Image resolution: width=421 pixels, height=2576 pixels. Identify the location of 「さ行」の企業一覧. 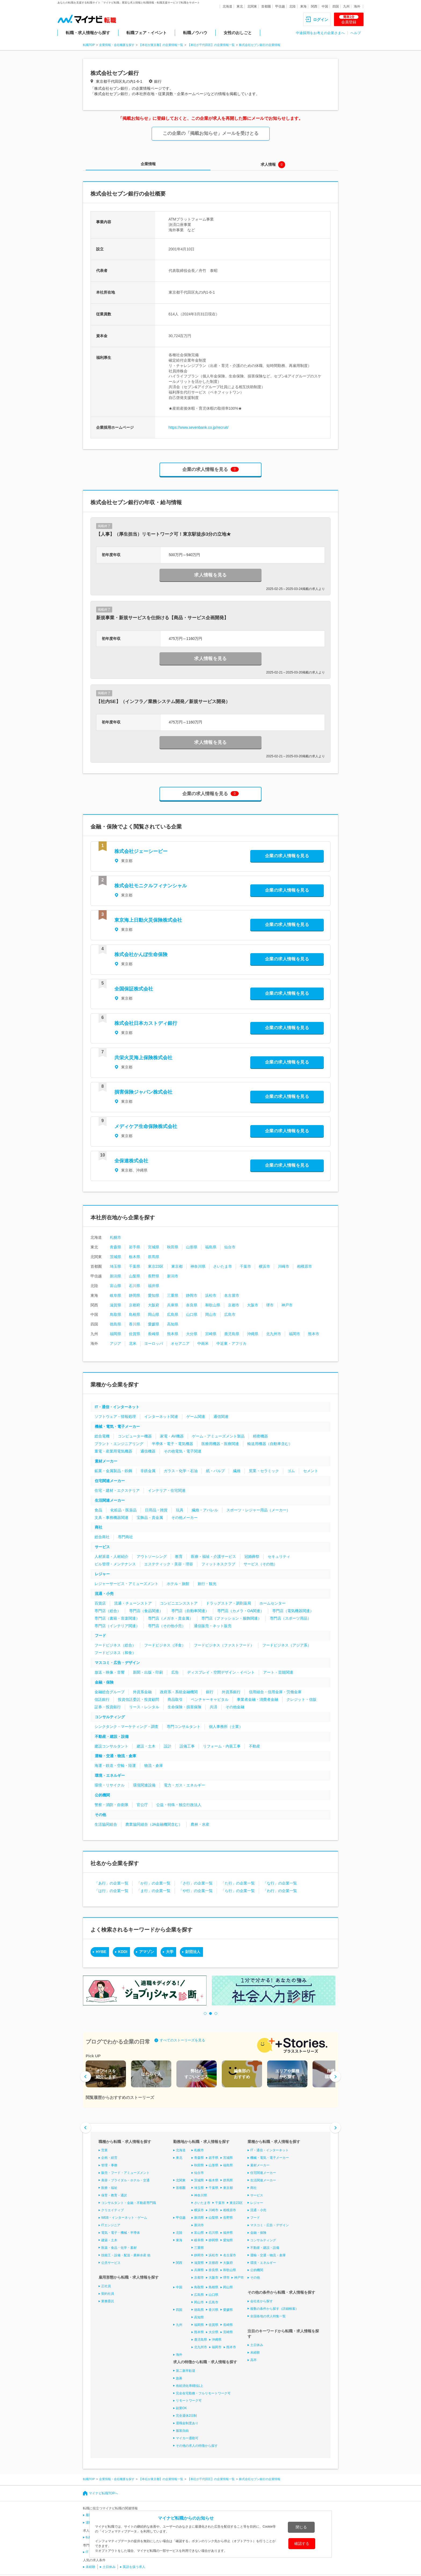
(196, 1883).